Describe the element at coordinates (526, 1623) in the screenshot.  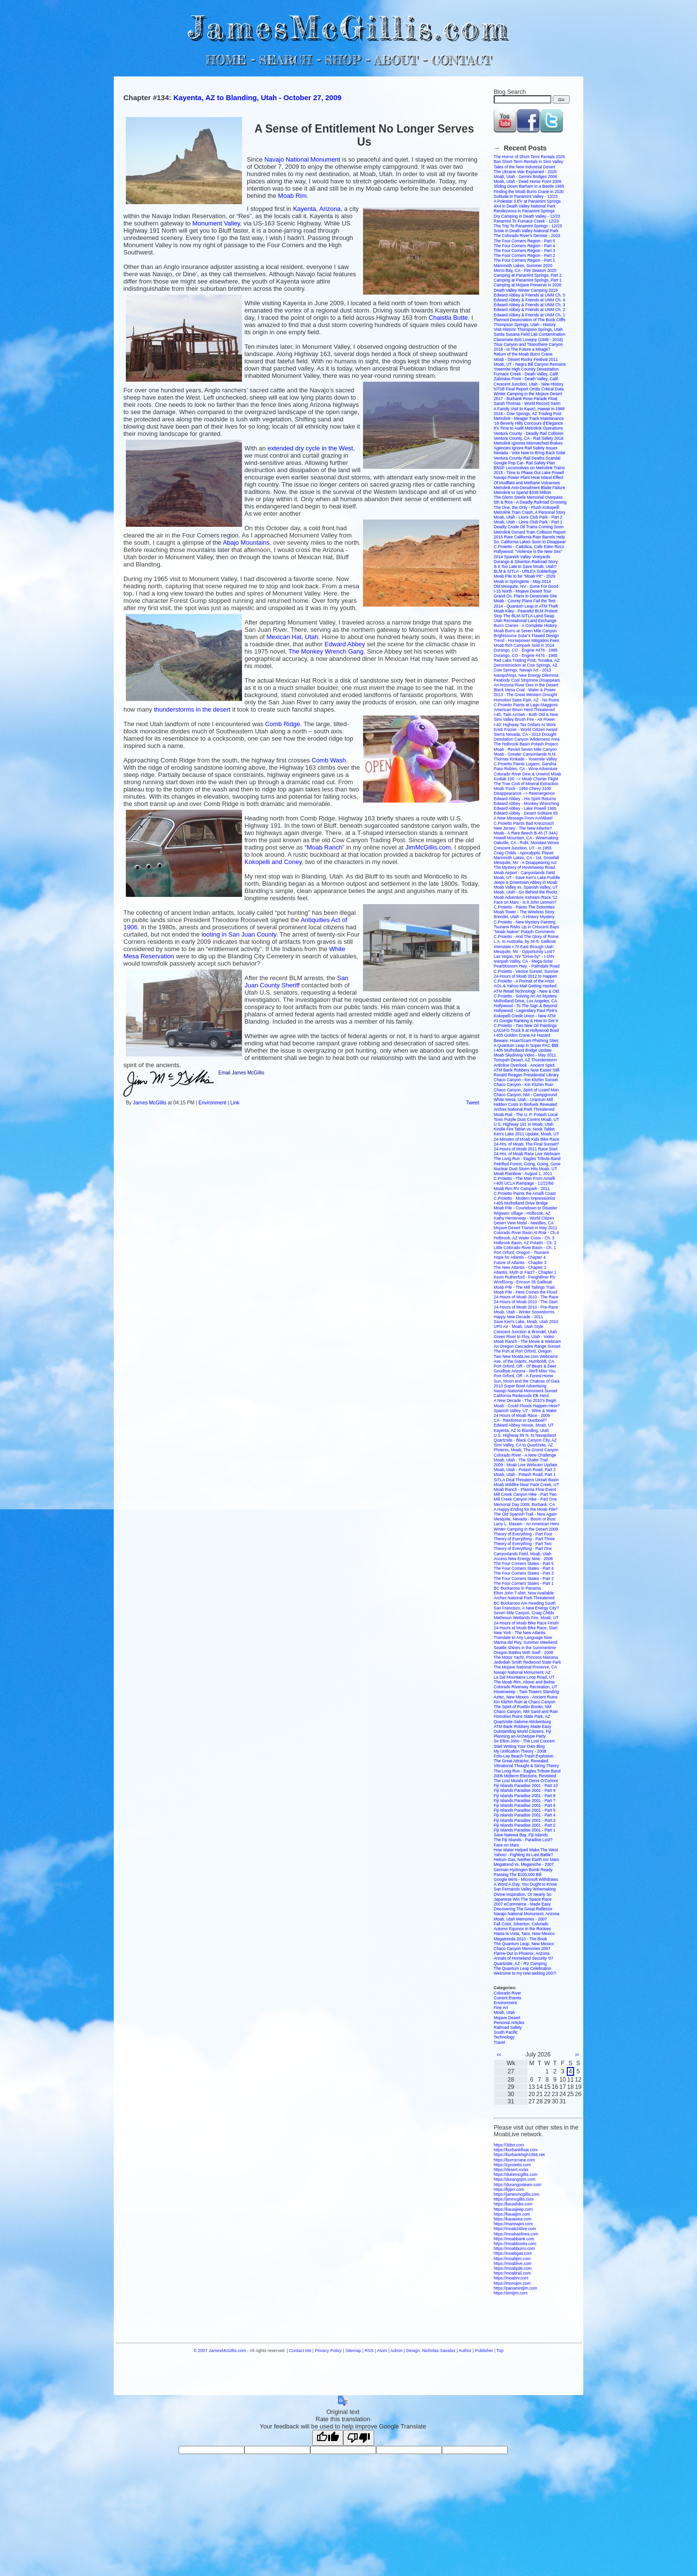
I see `24-Hours of Moab Bike Race Finish` at that location.